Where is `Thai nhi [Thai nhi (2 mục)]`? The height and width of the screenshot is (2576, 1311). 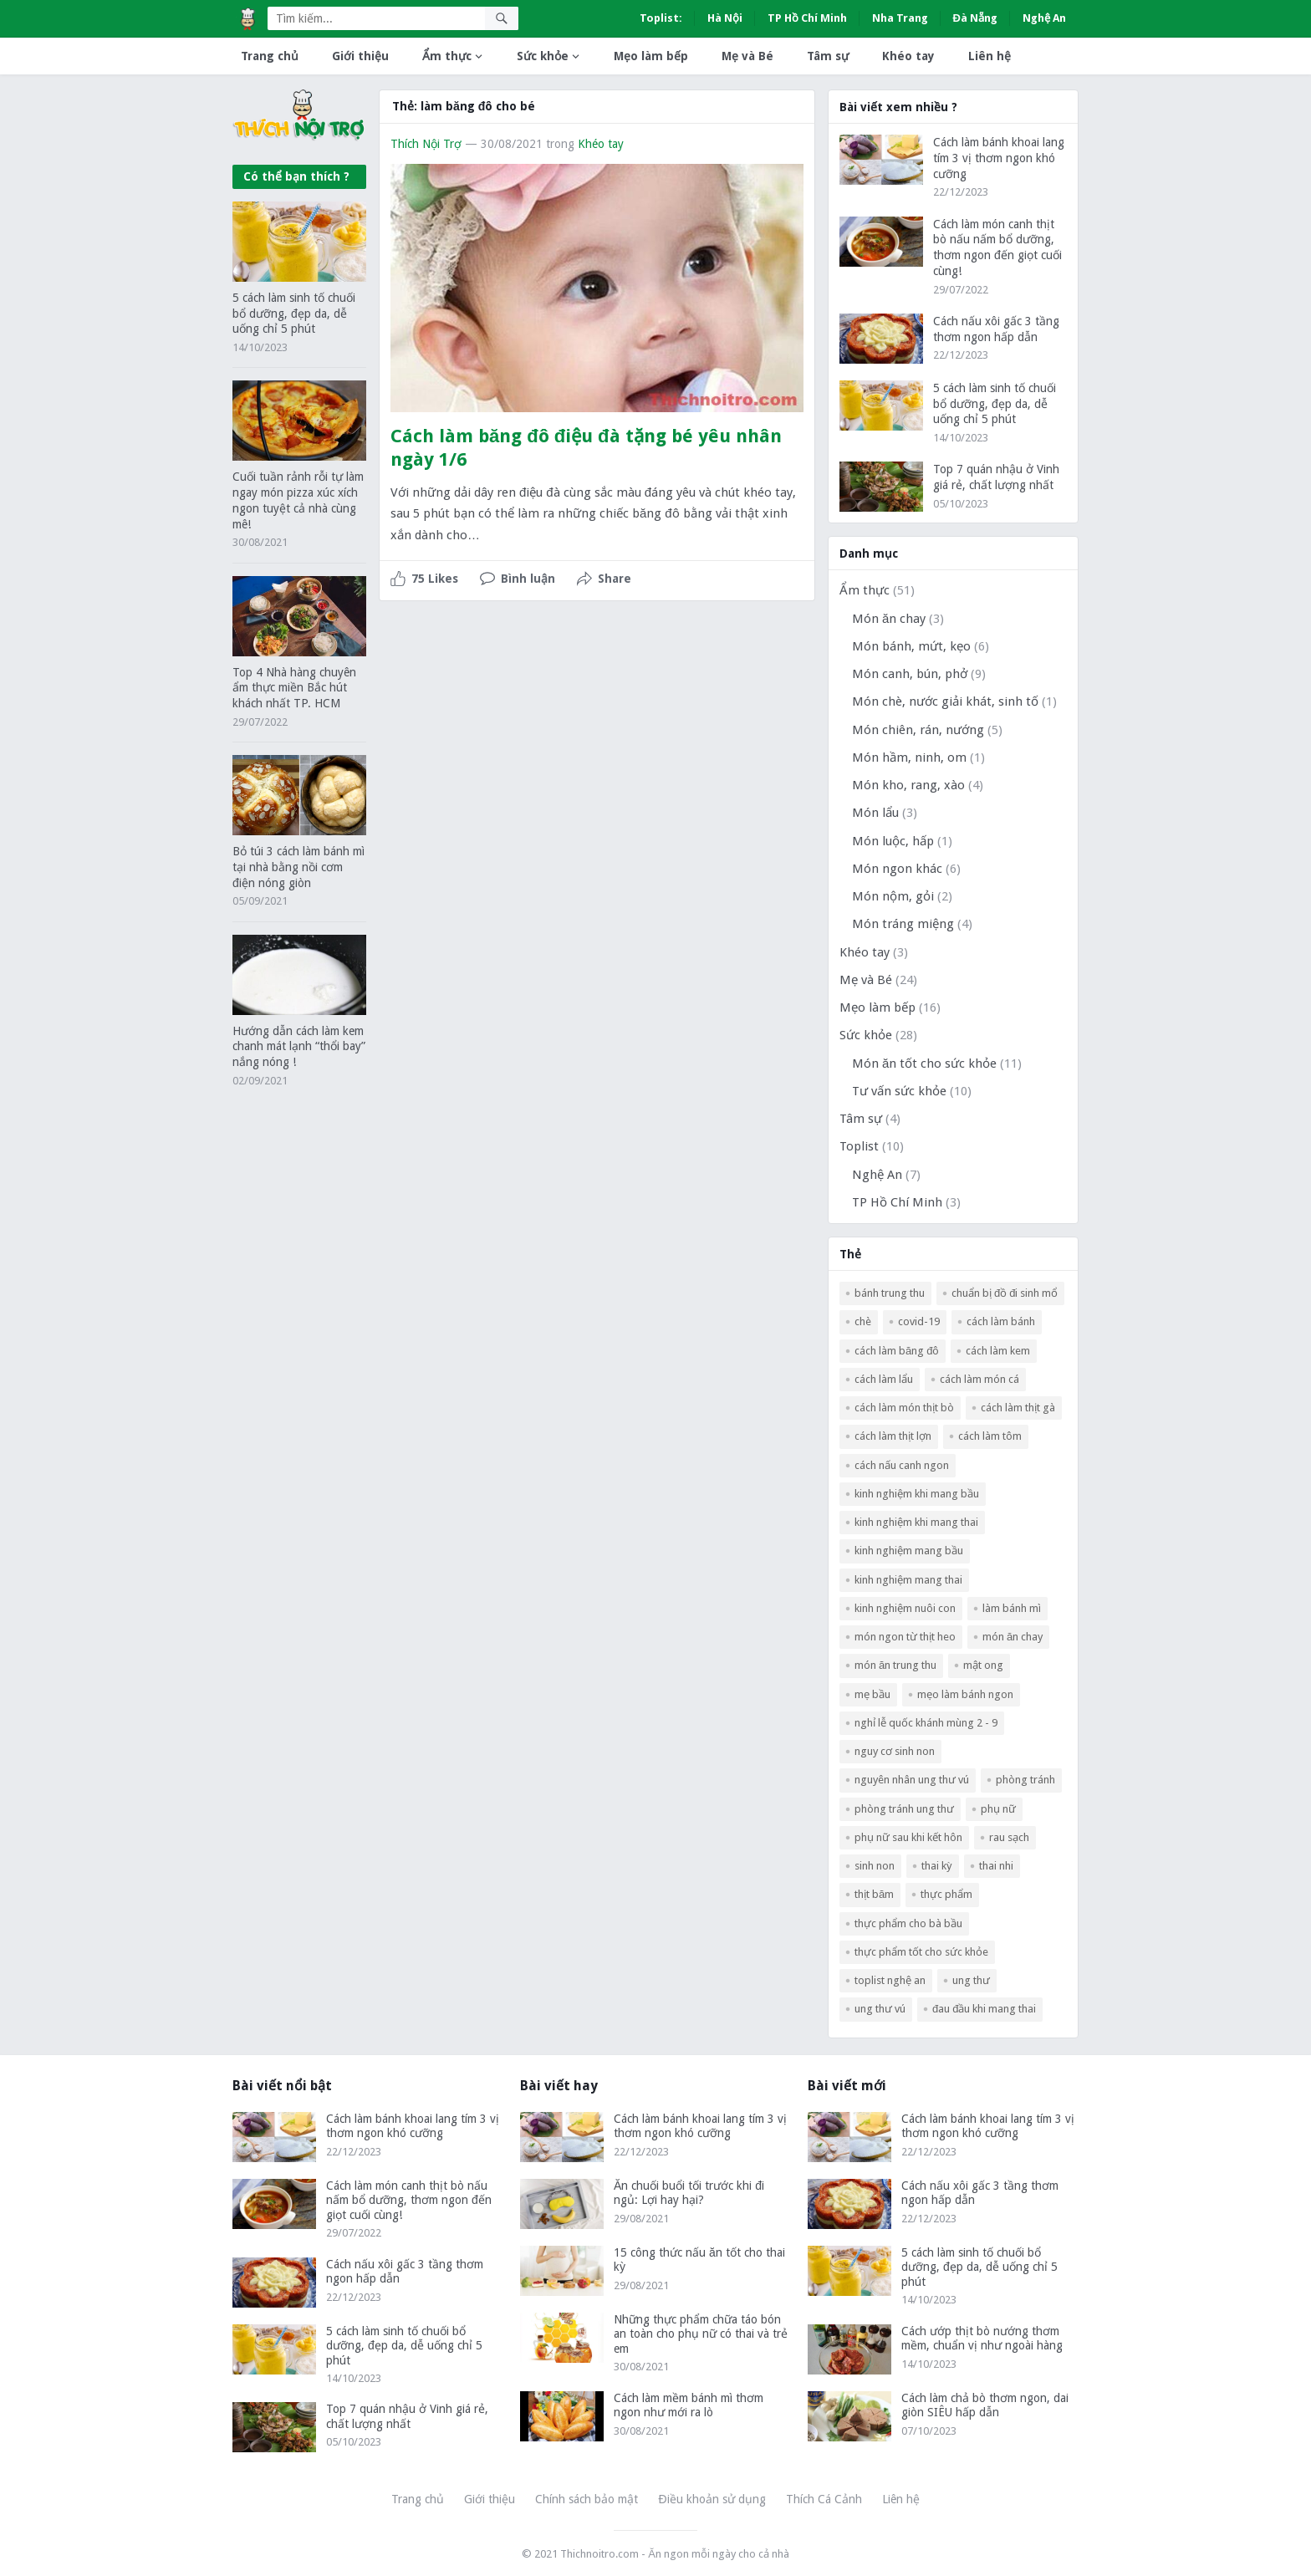 Thai nhi [Thai nhi (2 mục)] is located at coordinates (996, 1865).